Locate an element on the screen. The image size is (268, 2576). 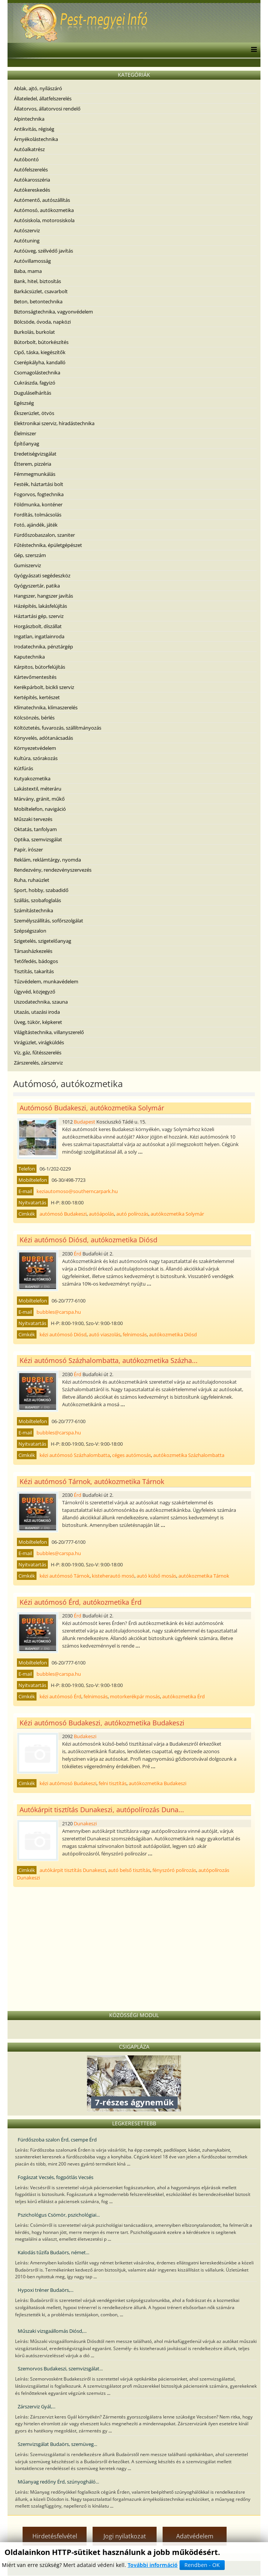
Fürdőszobaszalon, szaniter is located at coordinates (44, 535).